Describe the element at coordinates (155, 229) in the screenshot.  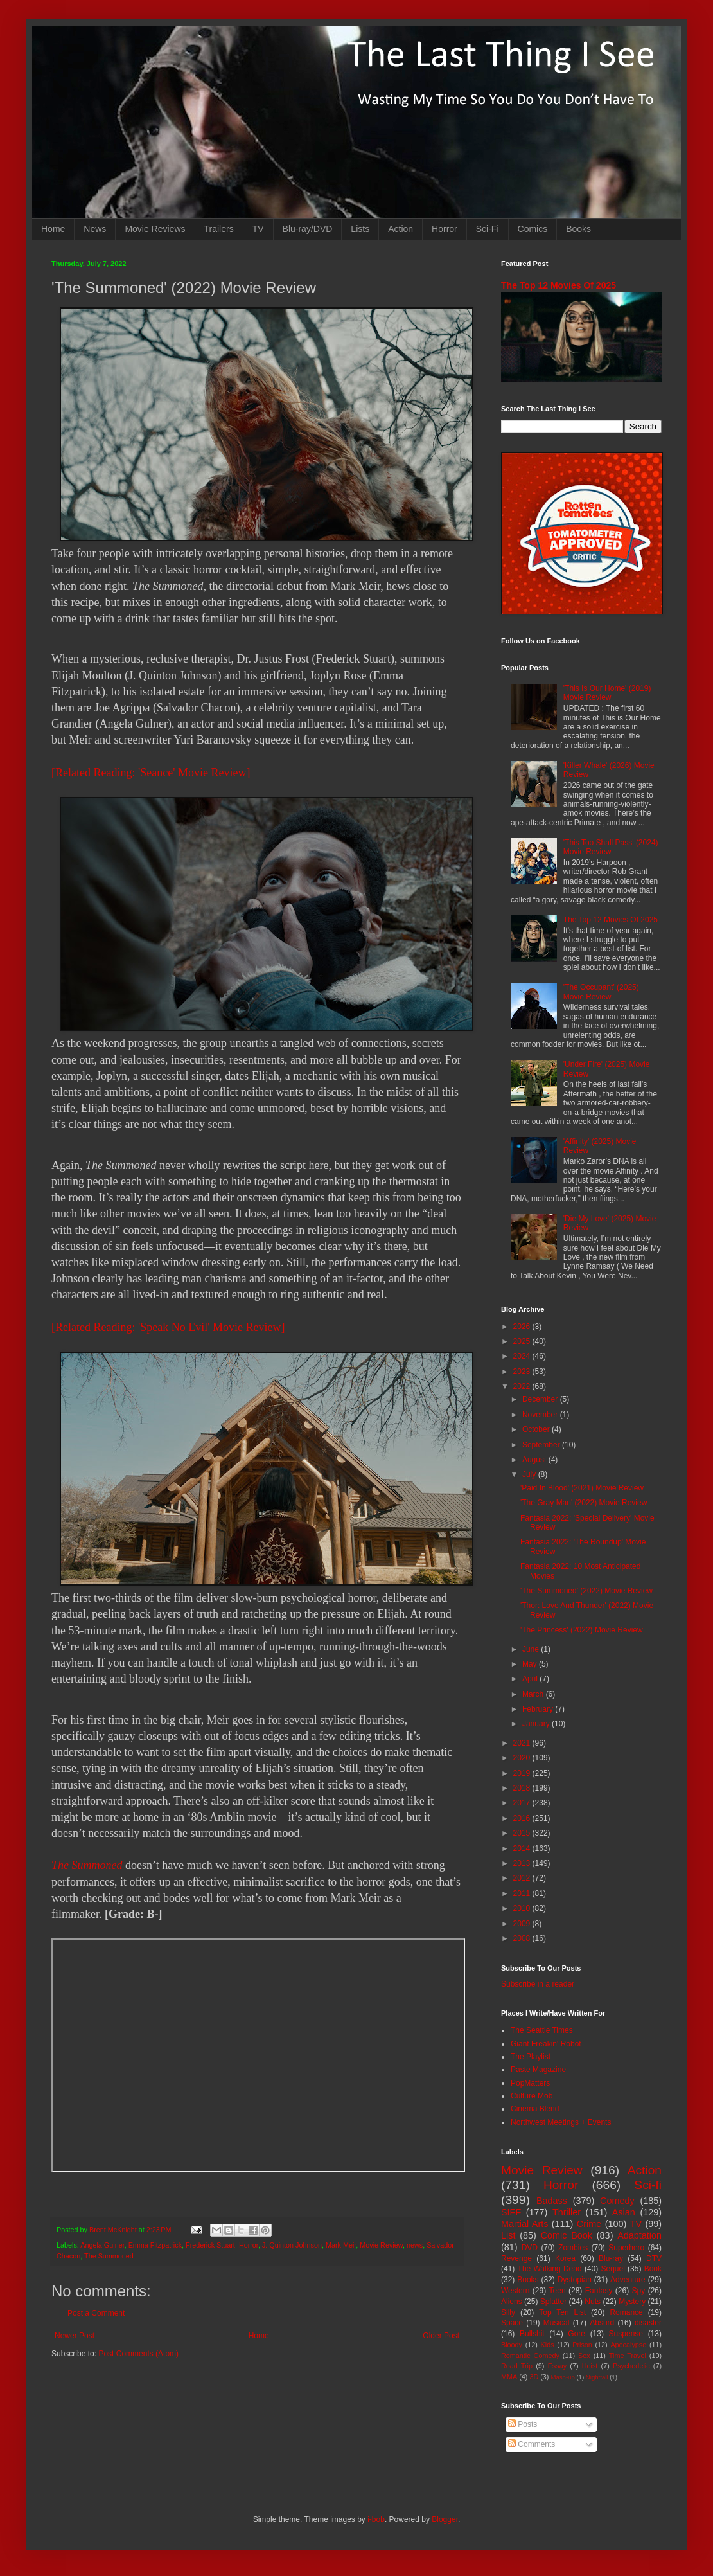
I see `Movie Reviews` at that location.